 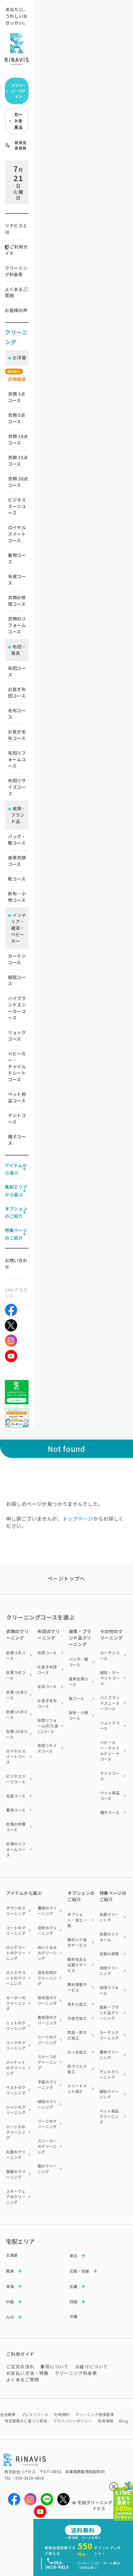 What do you see at coordinates (16, 1978) in the screenshot?
I see `カシミヤコートのクリーニング` at bounding box center [16, 1978].